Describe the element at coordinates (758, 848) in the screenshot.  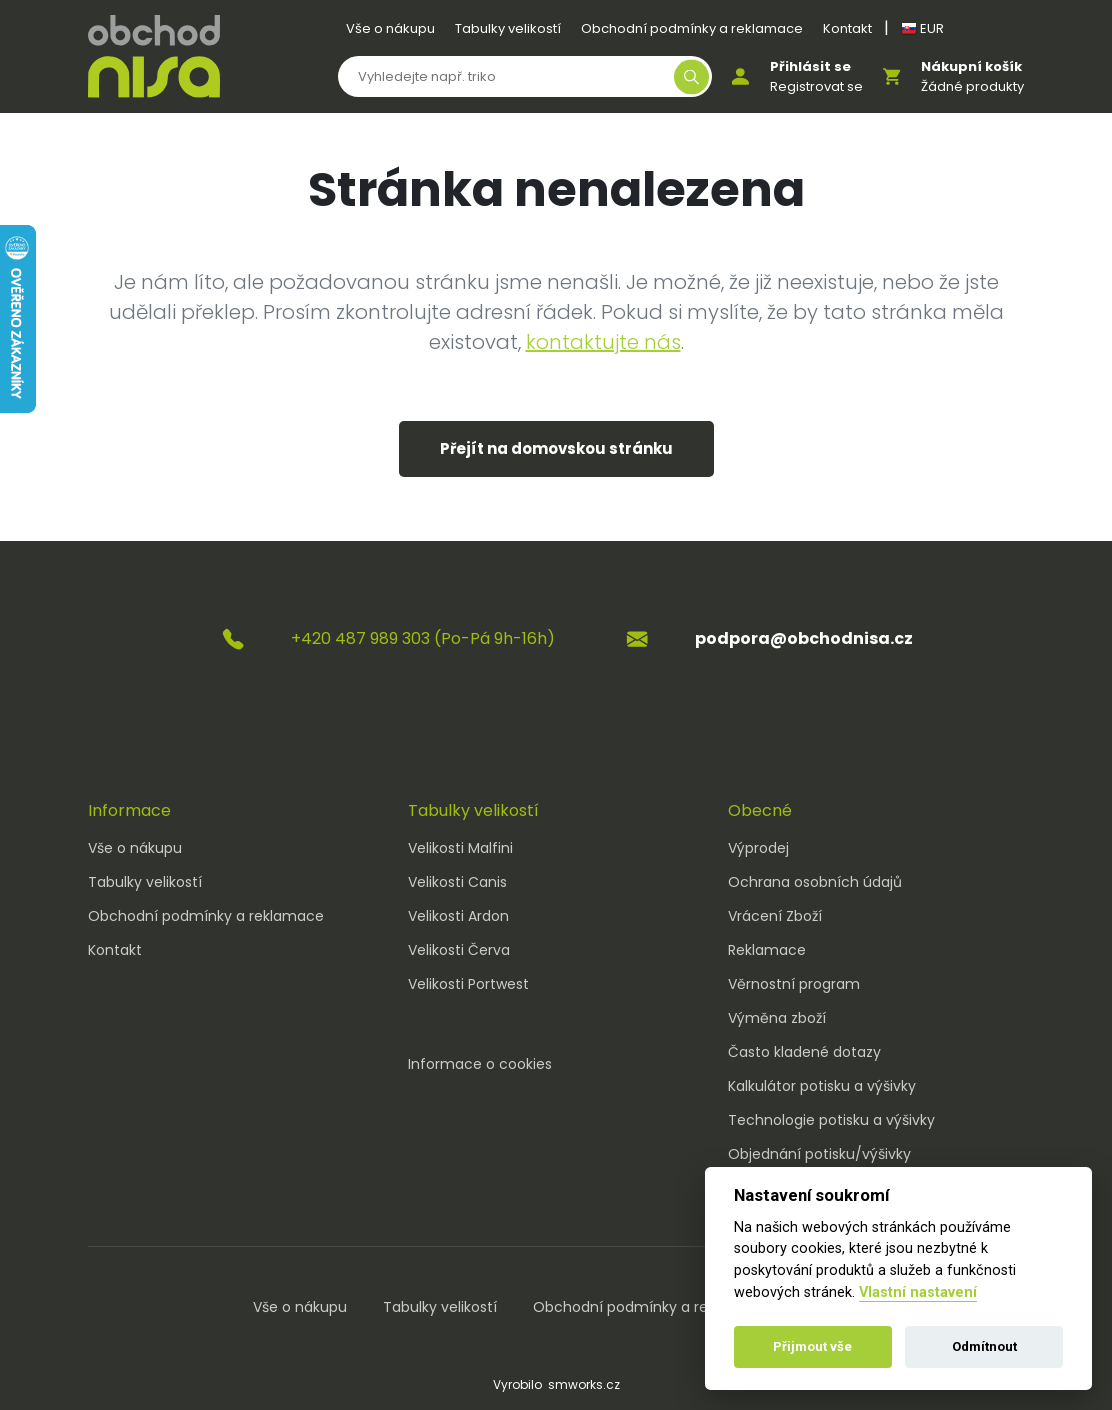
I see `Výprodej` at that location.